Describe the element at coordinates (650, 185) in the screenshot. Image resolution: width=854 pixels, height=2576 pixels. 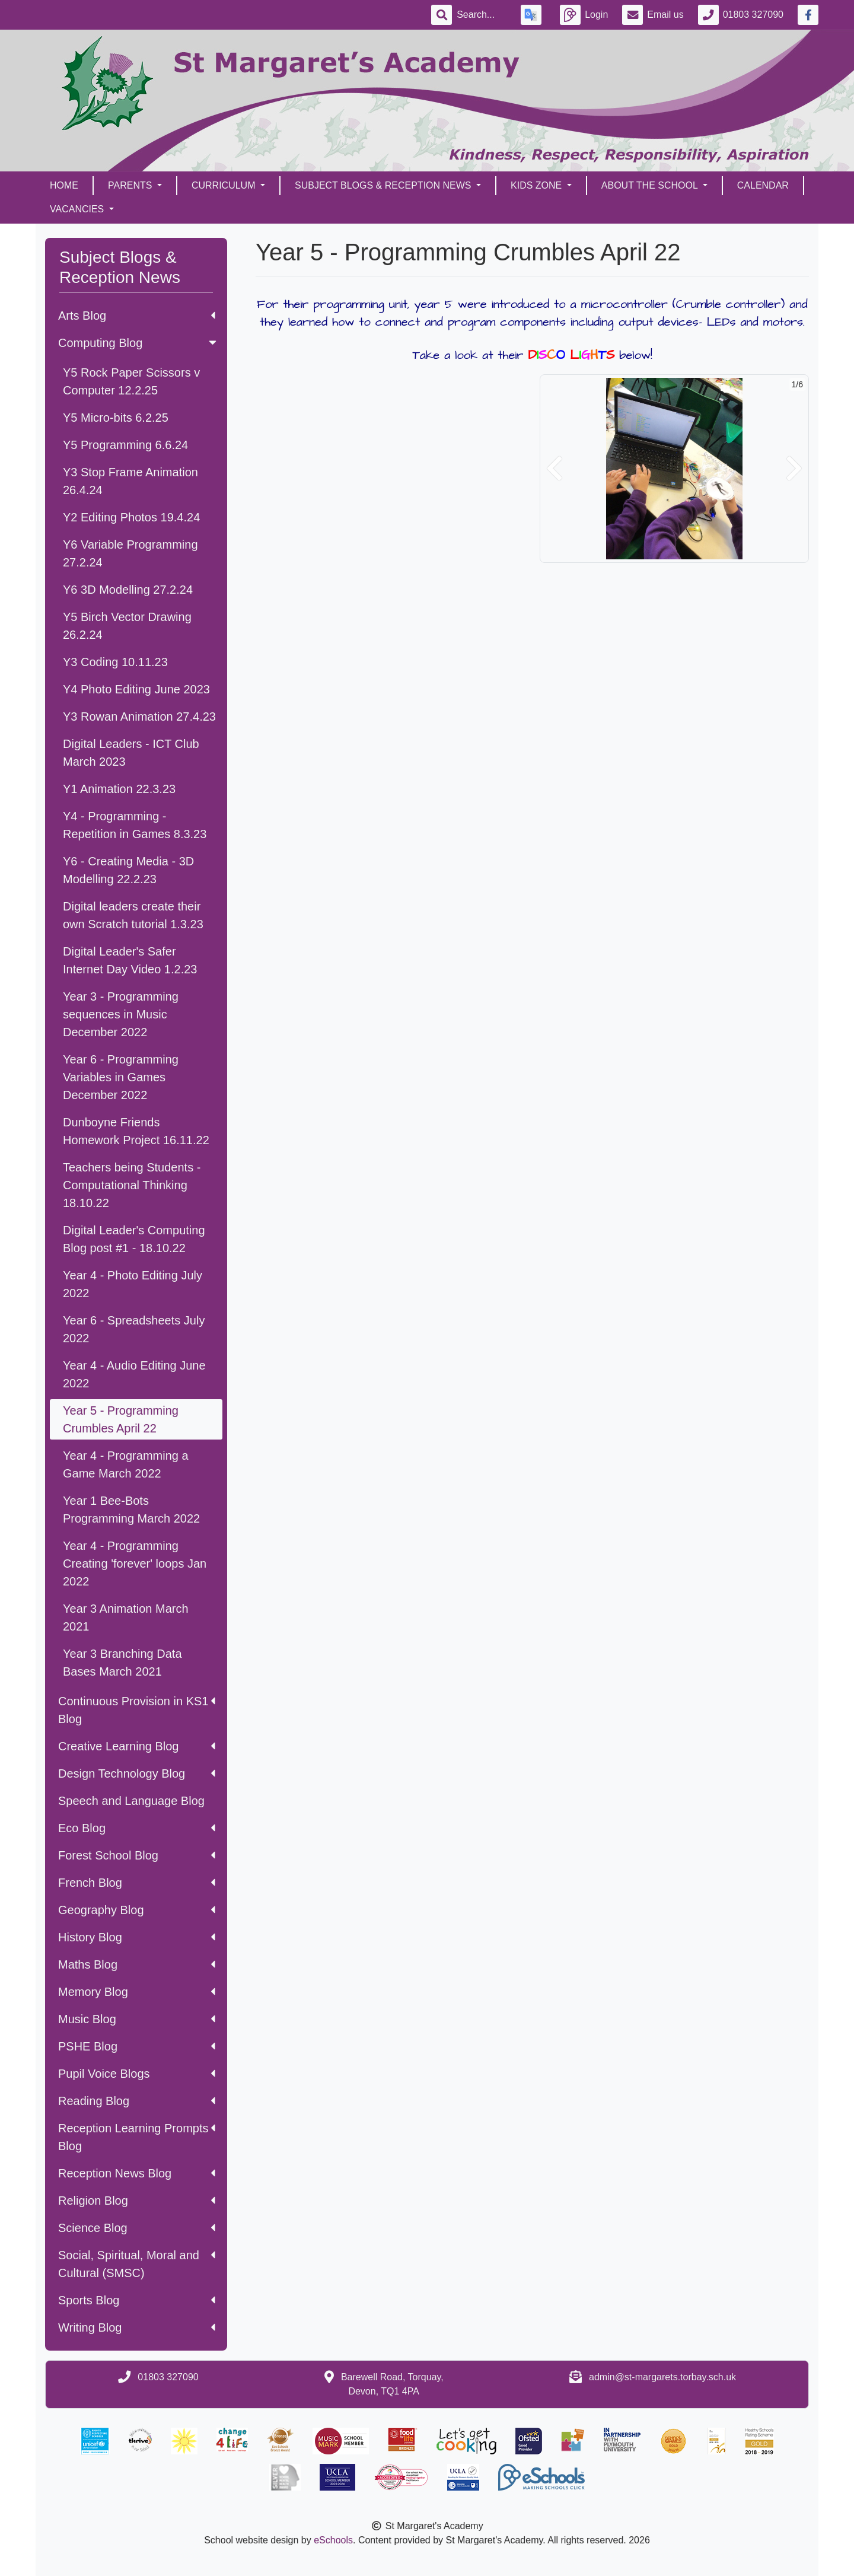
I see `About the School [button]` at that location.